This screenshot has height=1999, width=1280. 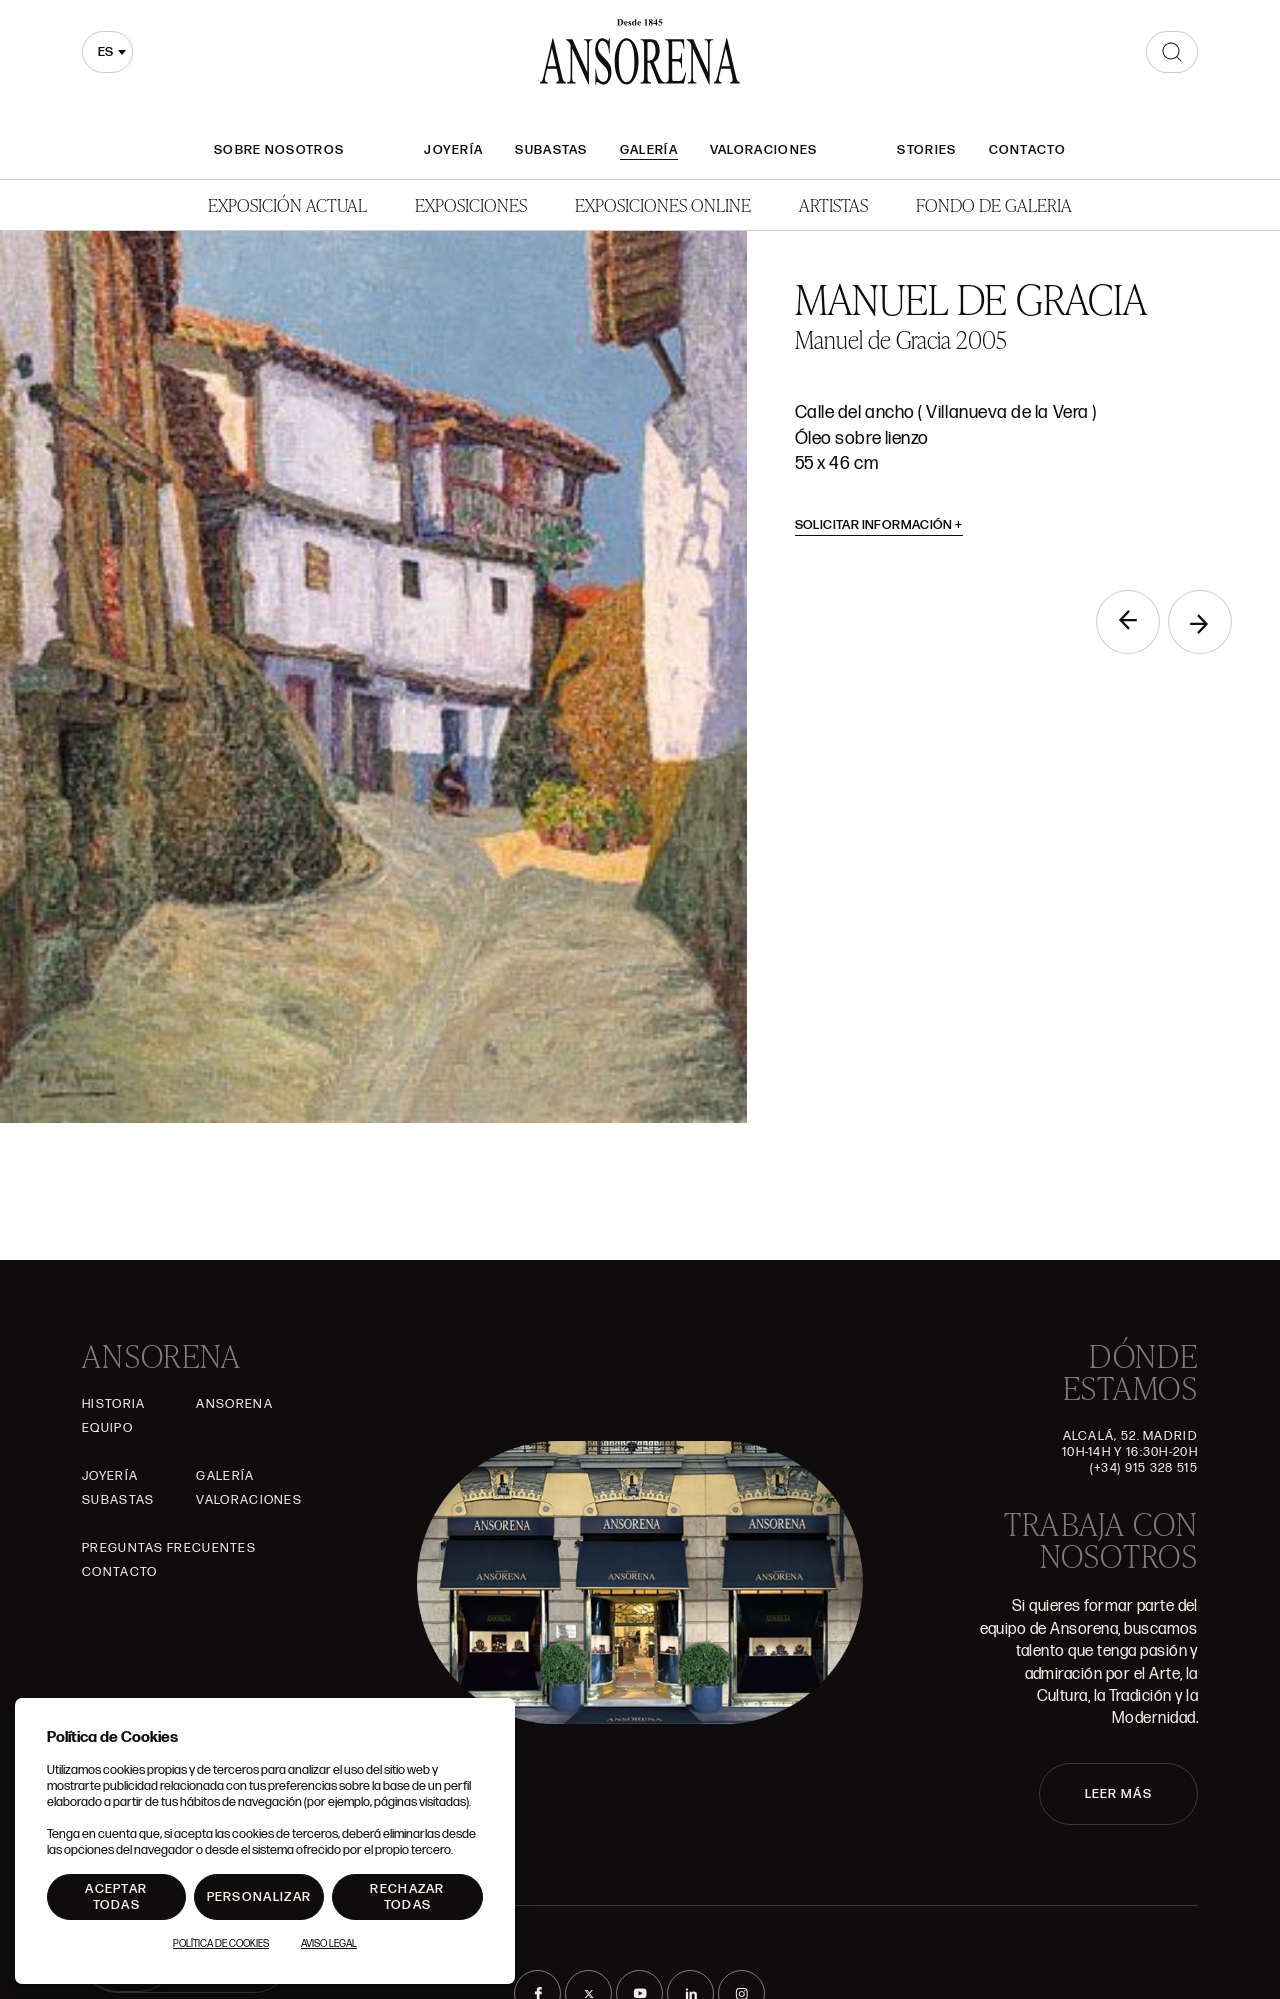 What do you see at coordinates (663, 204) in the screenshot?
I see `Exposiciones Online` at bounding box center [663, 204].